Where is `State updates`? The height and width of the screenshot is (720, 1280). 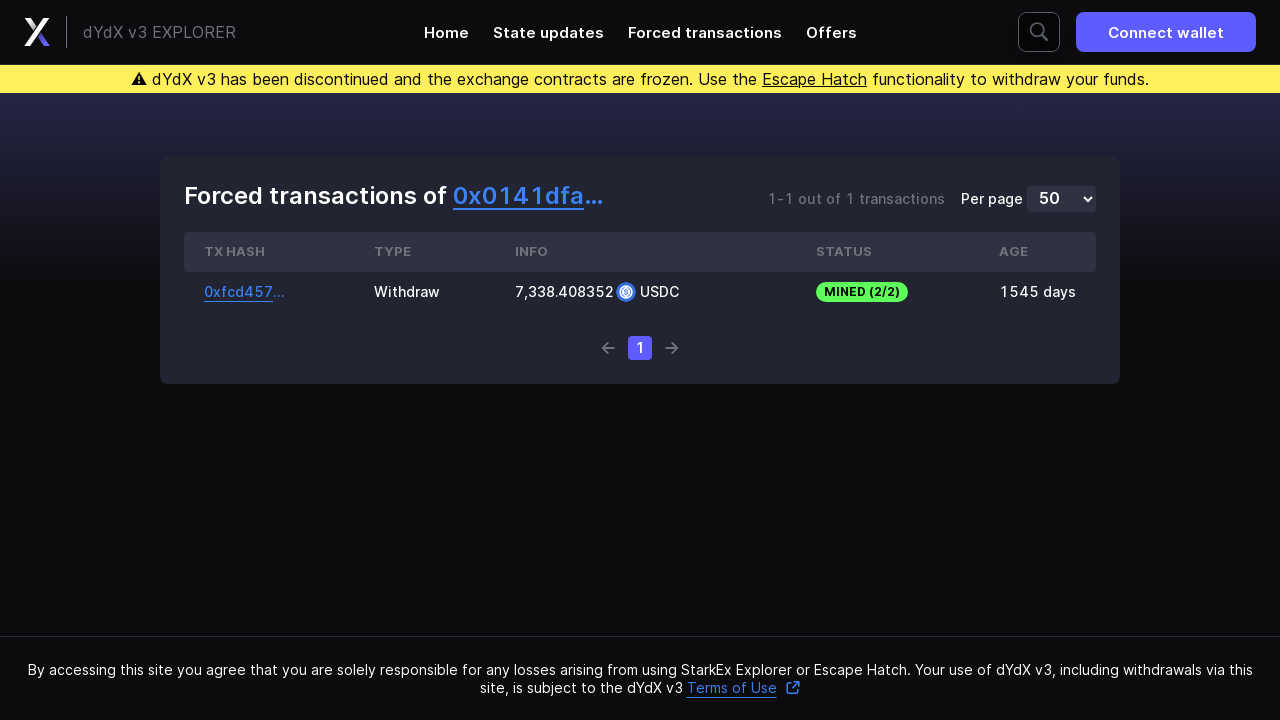
State updates is located at coordinates (548, 32).